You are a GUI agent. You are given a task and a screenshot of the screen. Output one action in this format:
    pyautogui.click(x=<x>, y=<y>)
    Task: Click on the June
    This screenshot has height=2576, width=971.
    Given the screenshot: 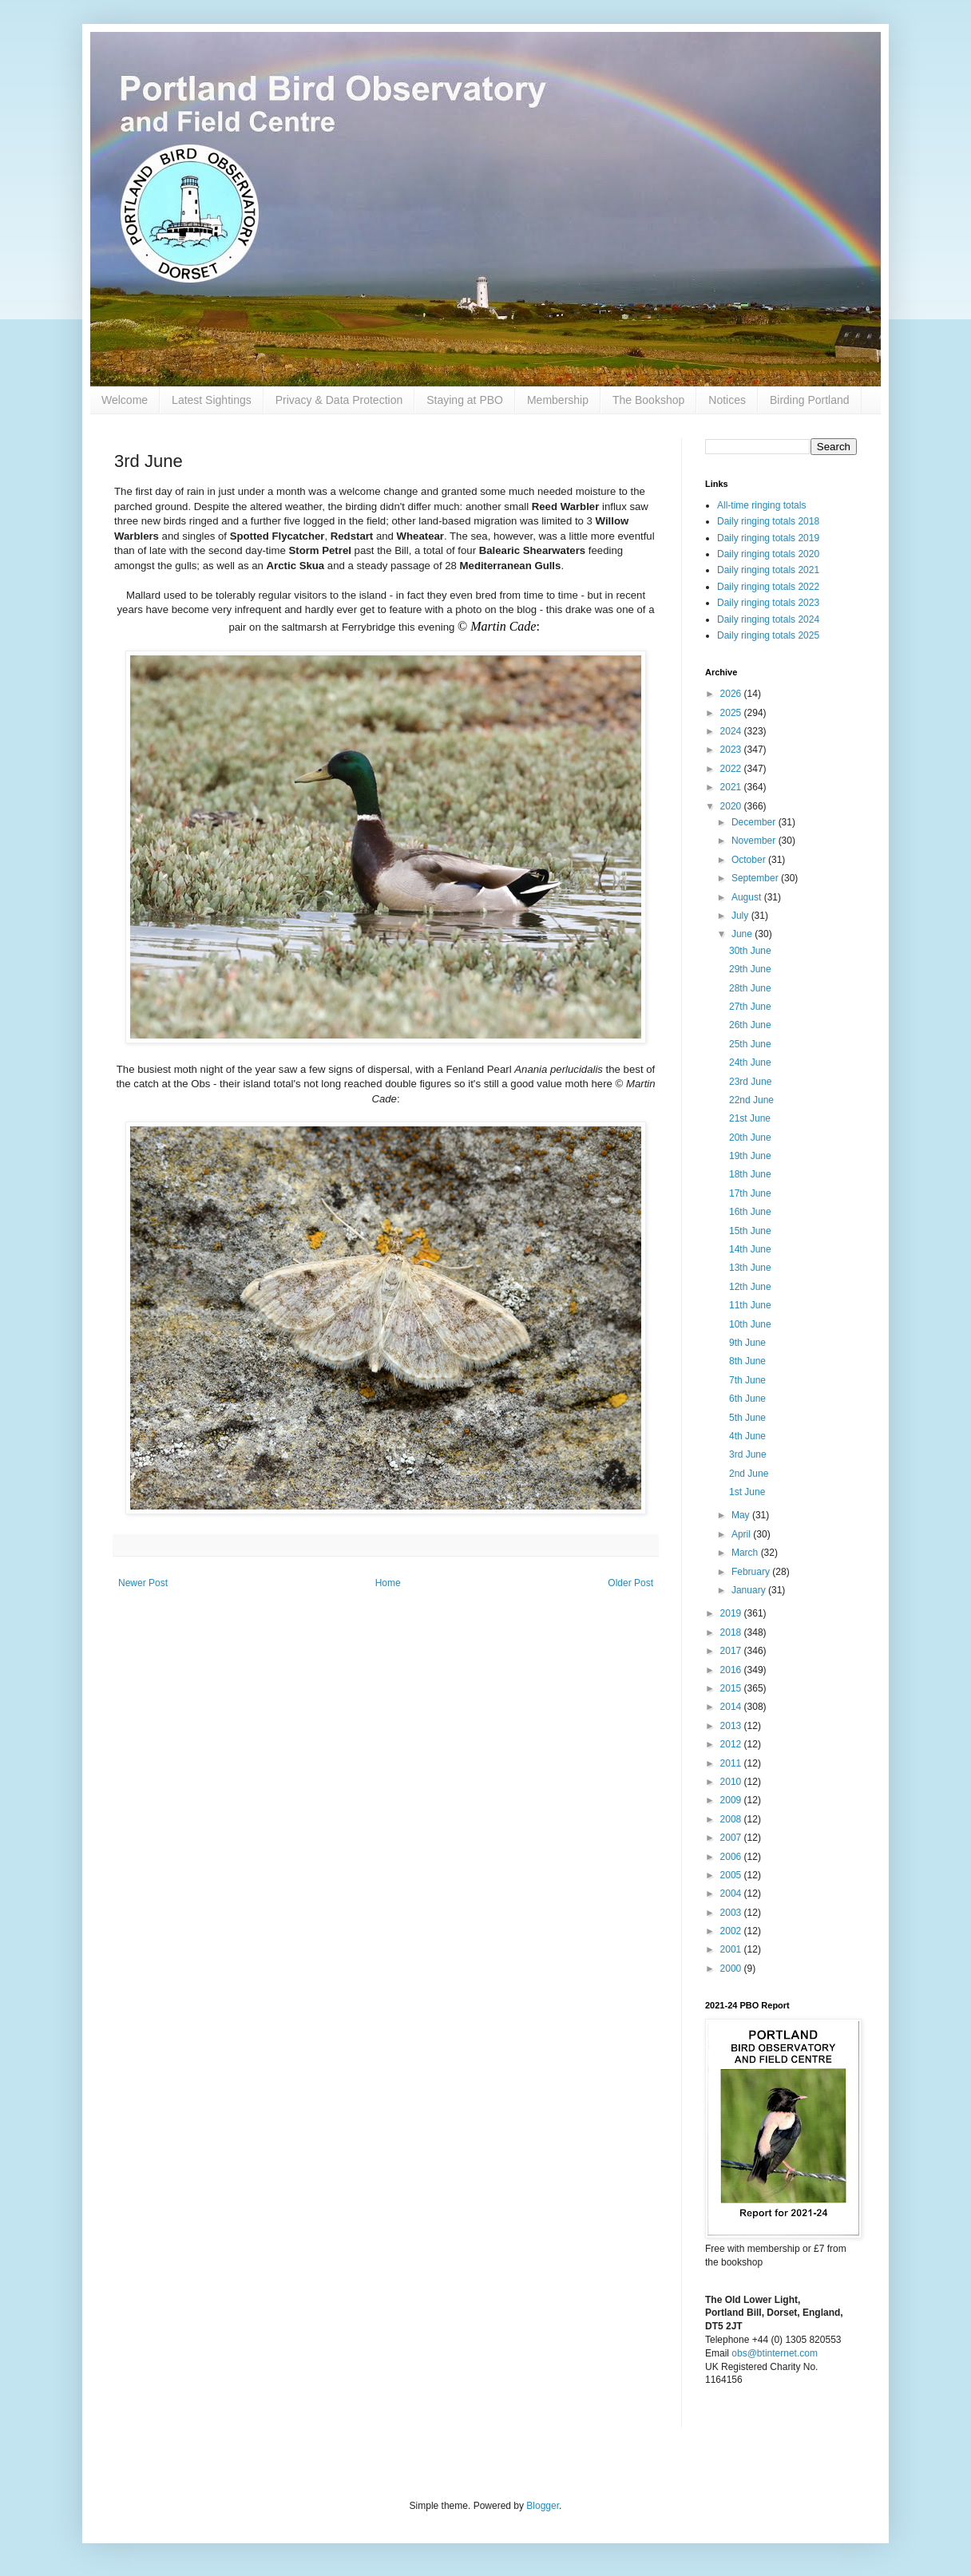 What is the action you would take?
    pyautogui.click(x=743, y=934)
    